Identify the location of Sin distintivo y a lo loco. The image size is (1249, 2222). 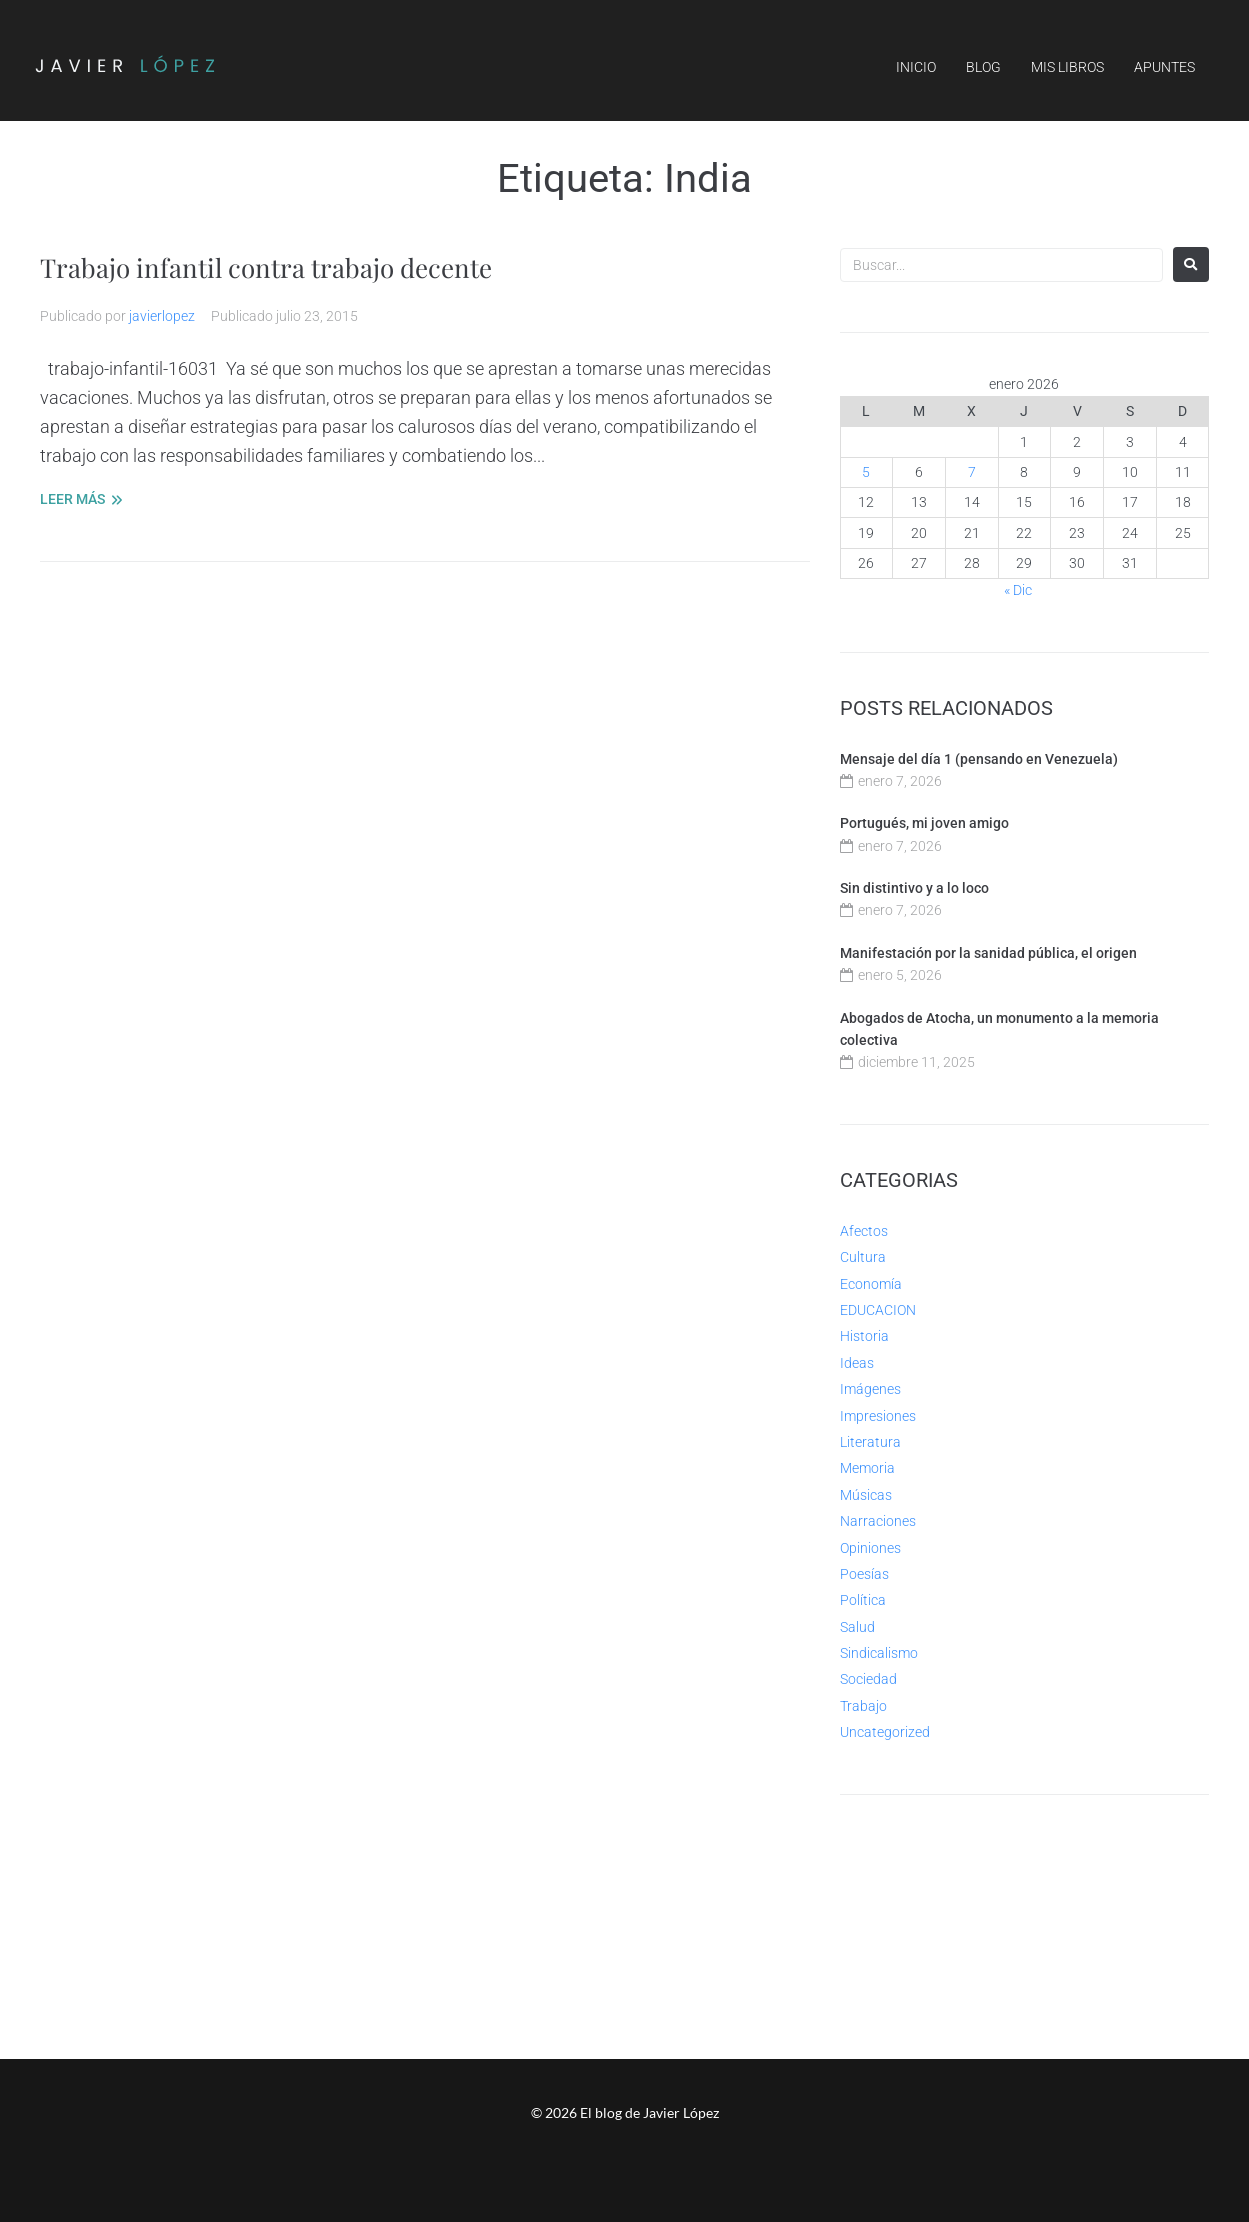
(914, 888).